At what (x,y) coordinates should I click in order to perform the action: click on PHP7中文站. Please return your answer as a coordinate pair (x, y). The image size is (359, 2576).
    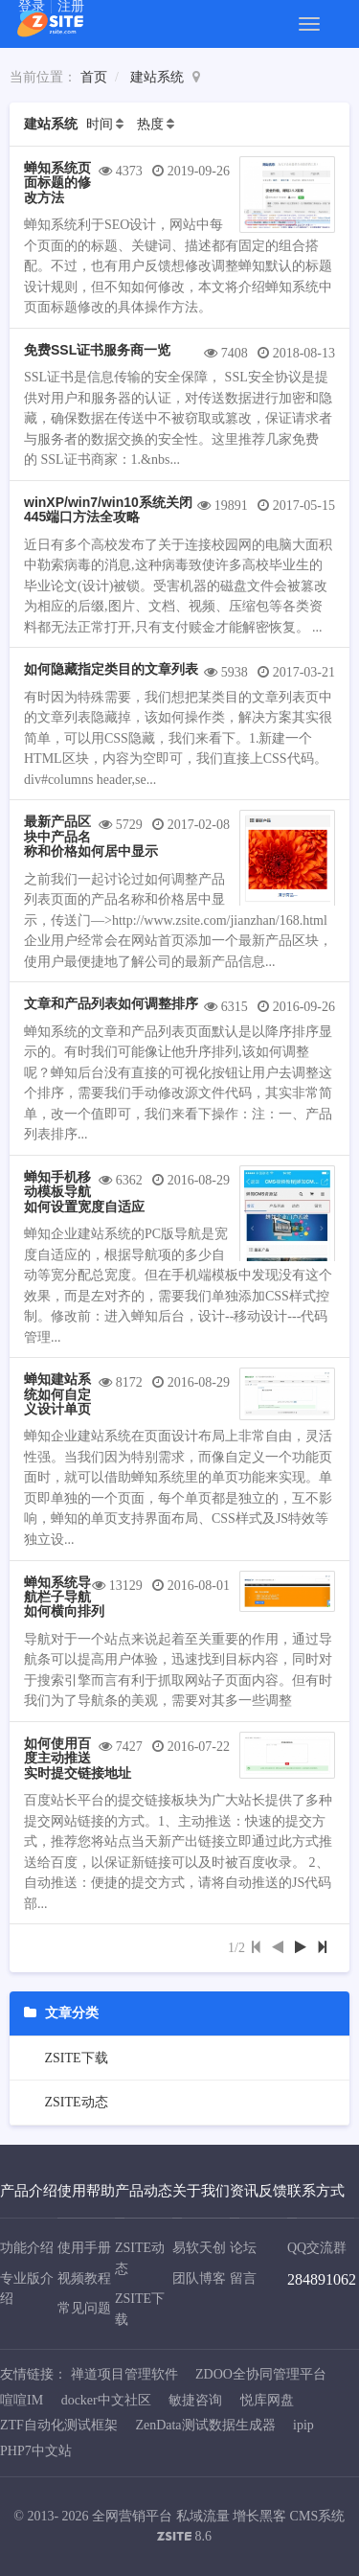
    Looking at the image, I should click on (36, 2451).